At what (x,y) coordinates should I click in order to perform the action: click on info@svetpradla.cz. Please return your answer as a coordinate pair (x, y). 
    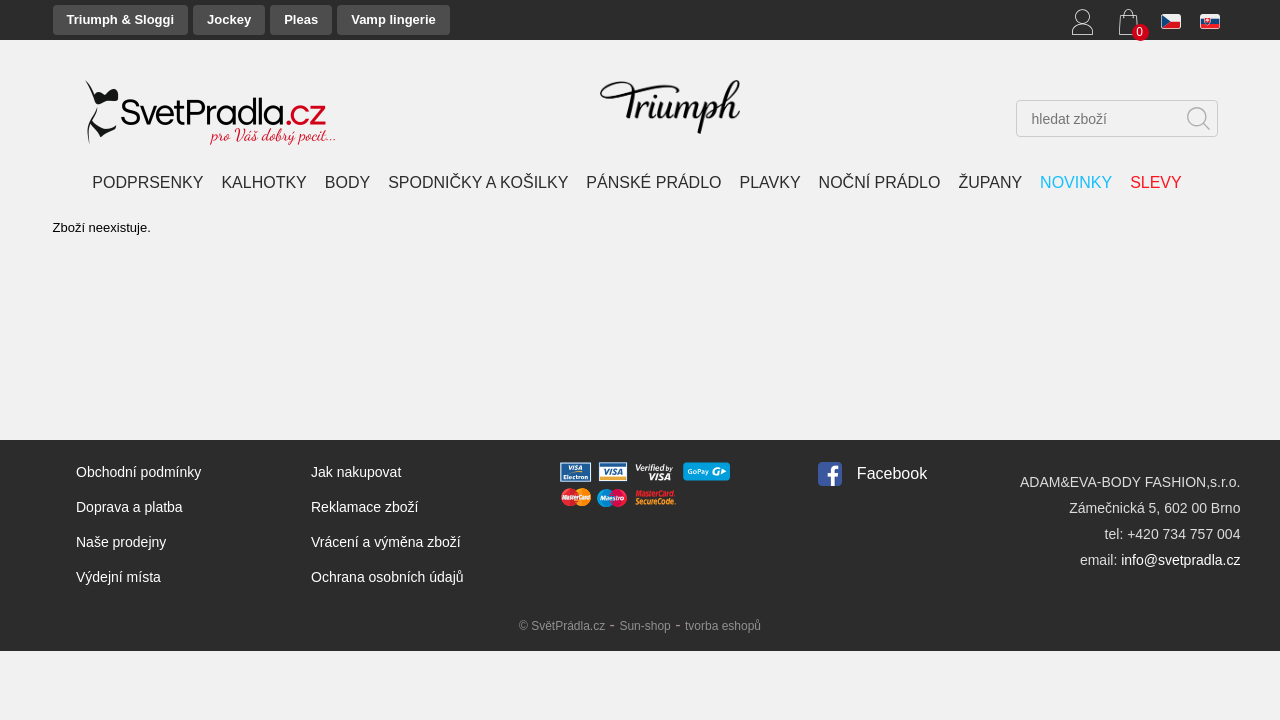
    Looking at the image, I should click on (1180, 560).